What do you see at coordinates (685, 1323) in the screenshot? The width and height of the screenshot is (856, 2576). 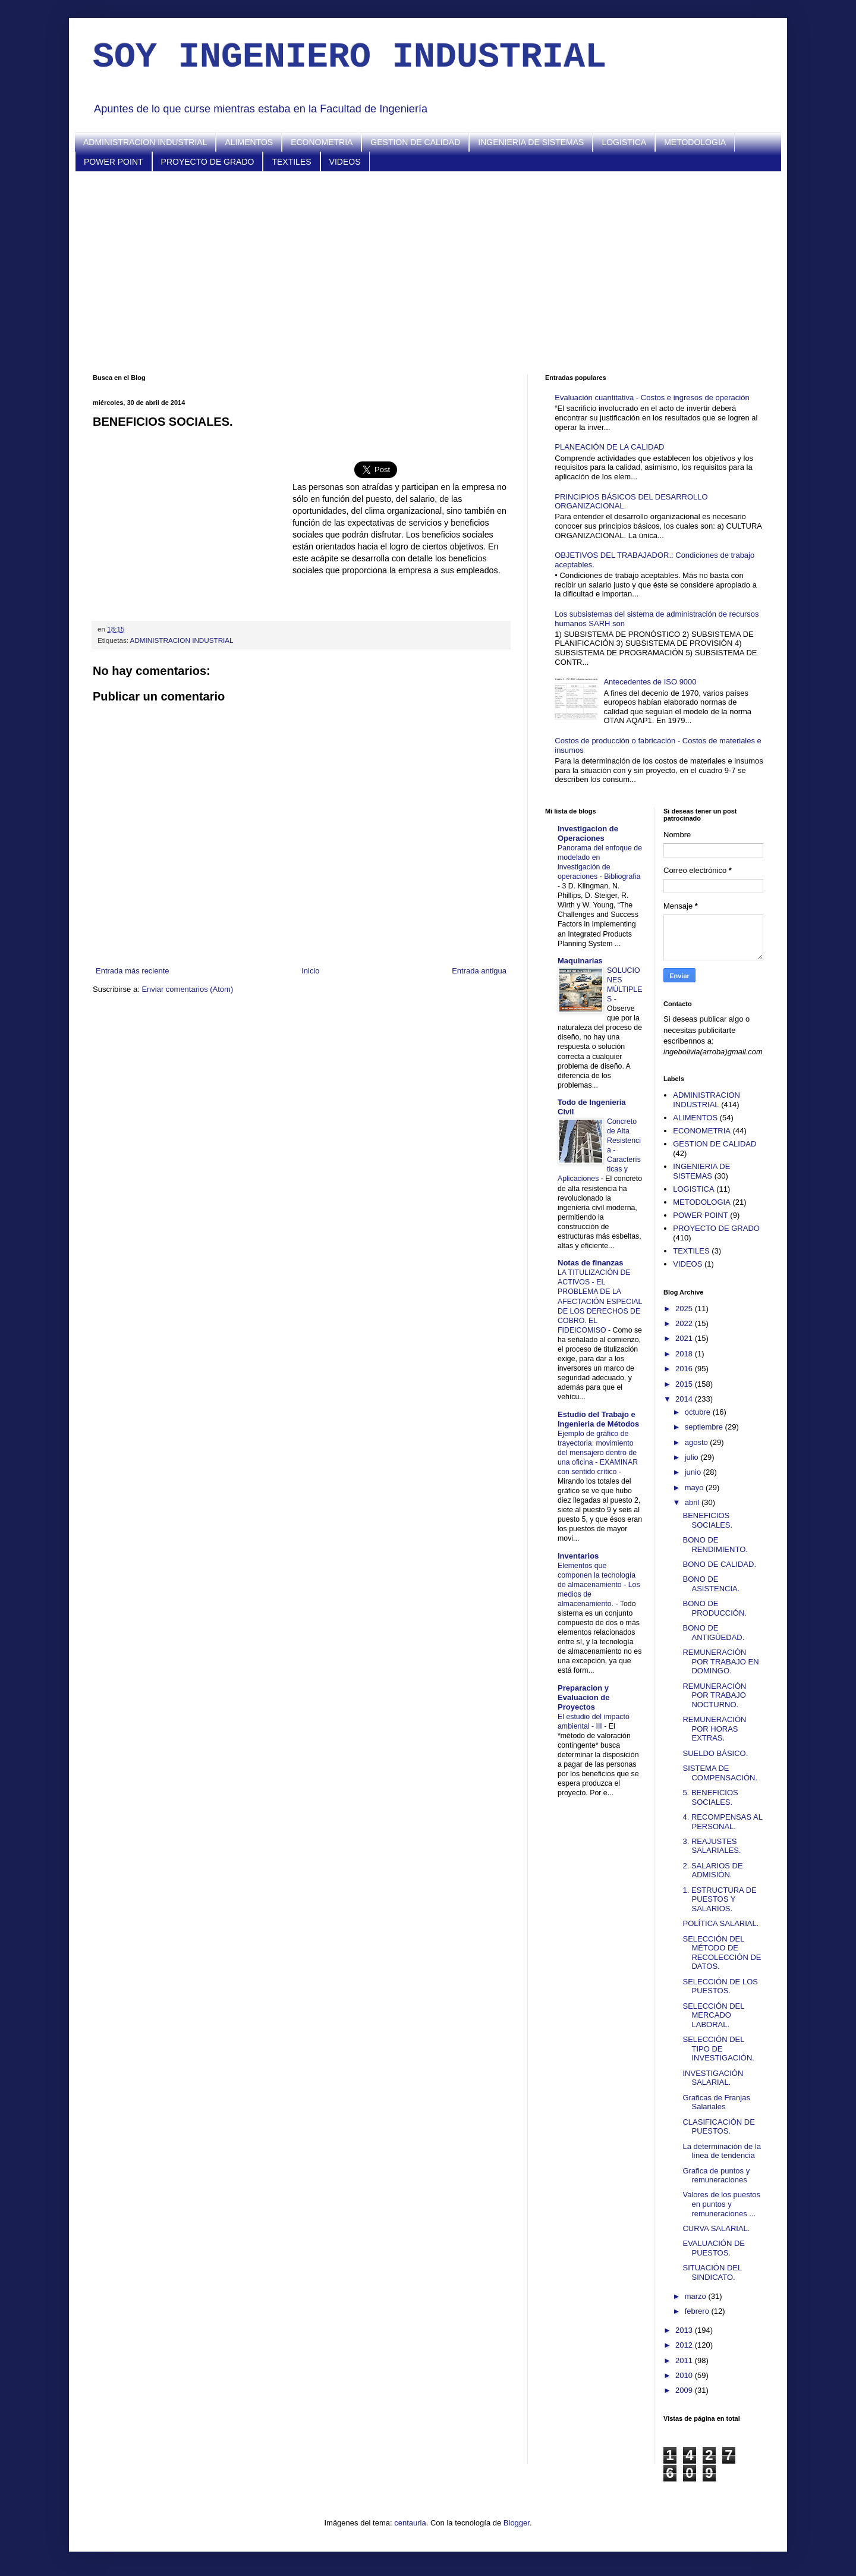 I see `2022` at bounding box center [685, 1323].